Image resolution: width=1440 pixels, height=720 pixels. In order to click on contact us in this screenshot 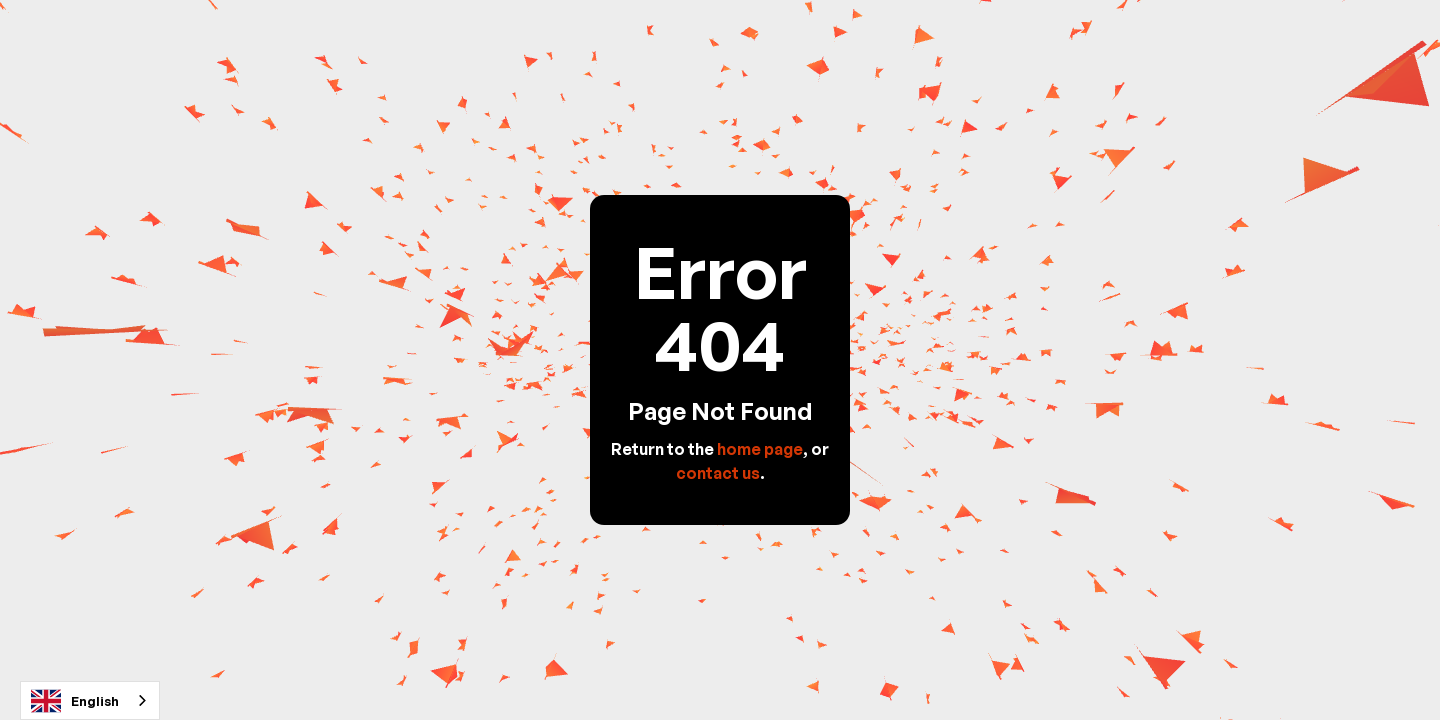, I will do `click(718, 473)`.